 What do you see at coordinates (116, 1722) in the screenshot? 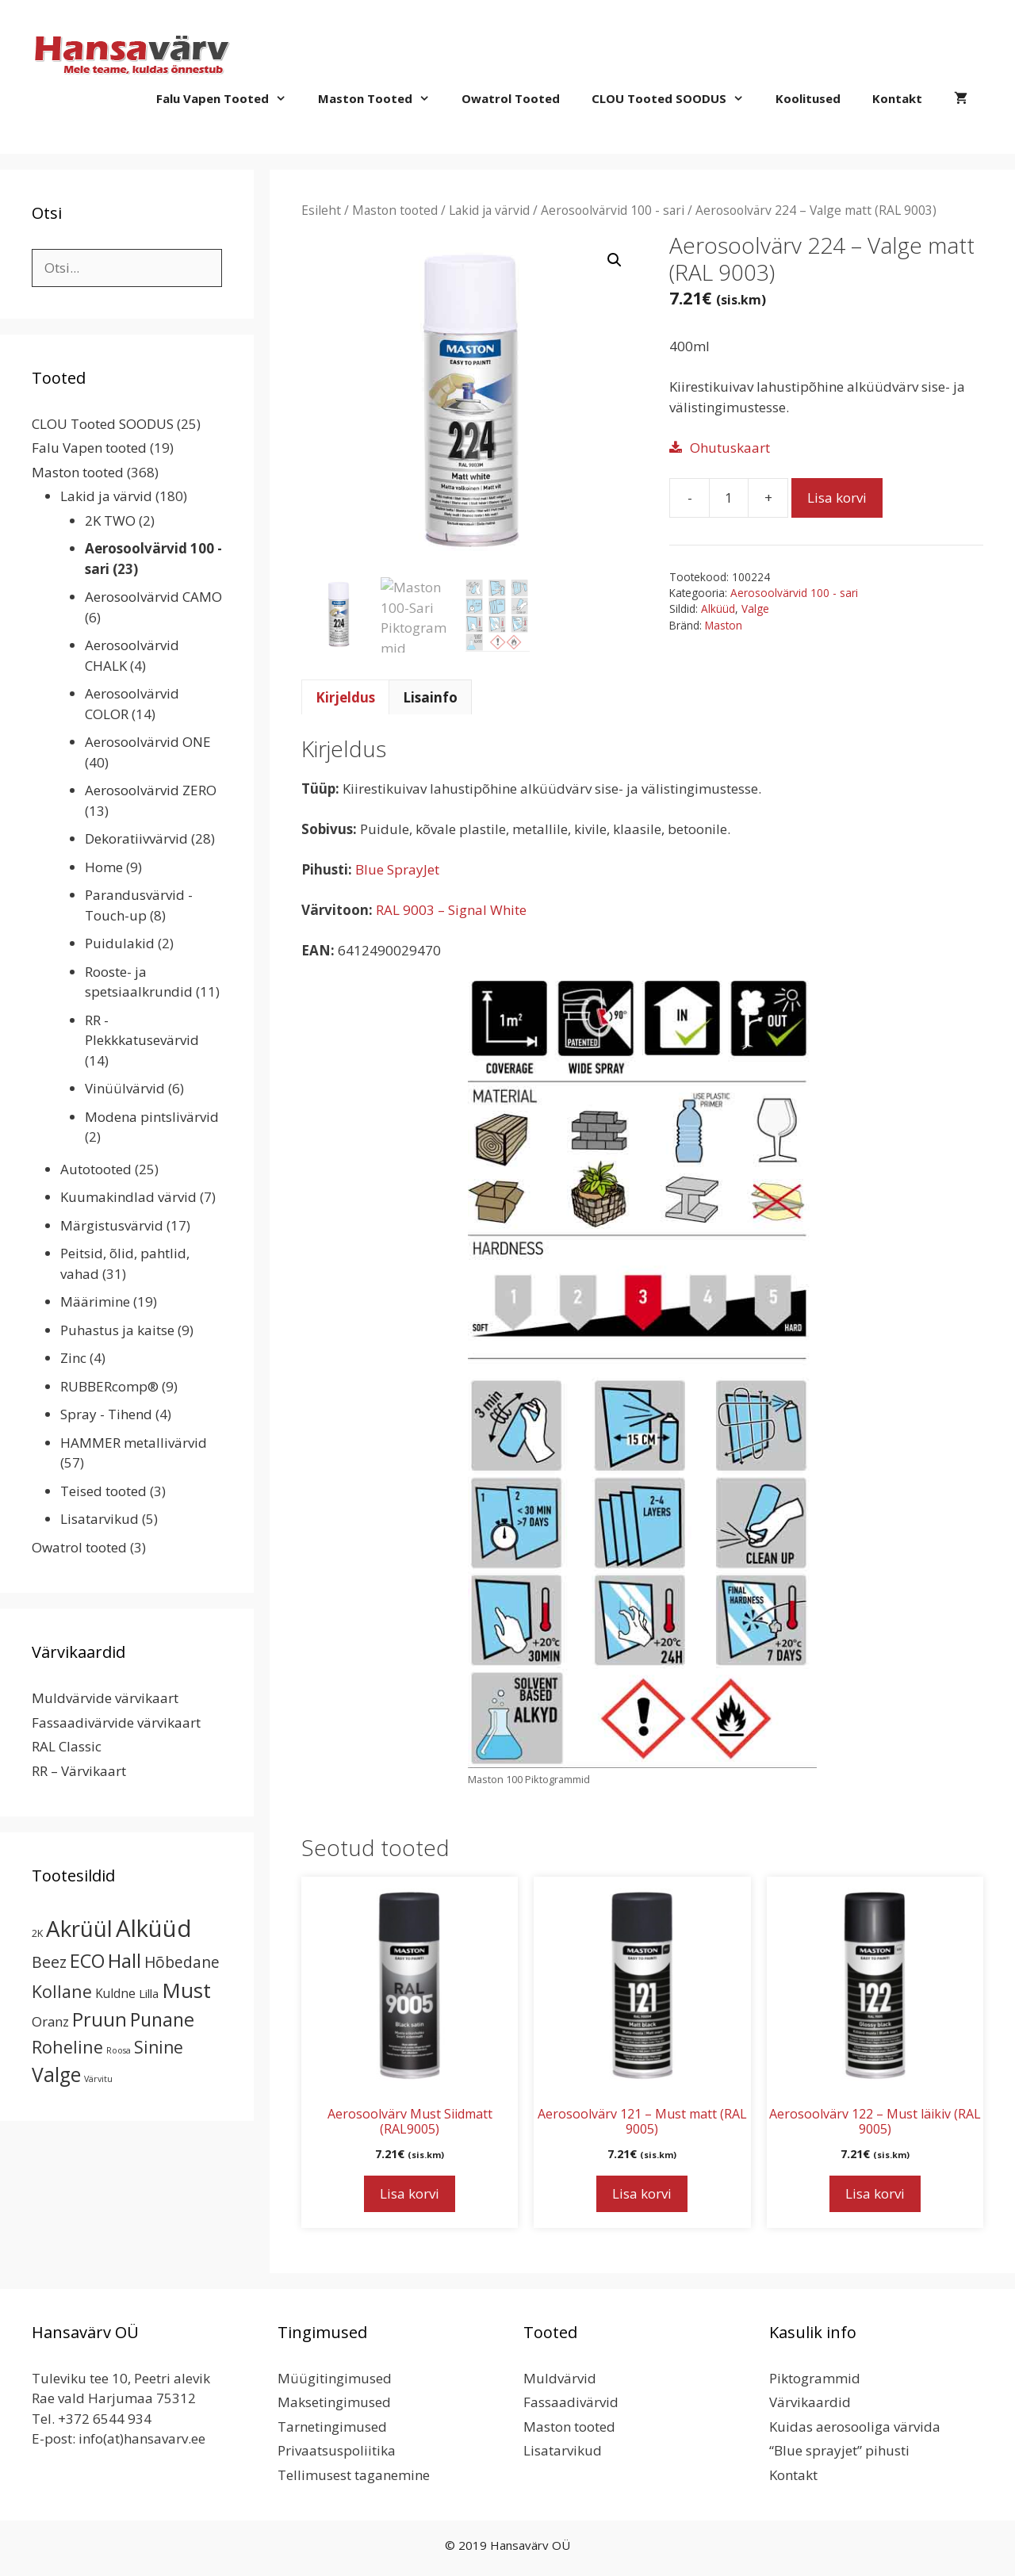
I see `Fassaadivärvide värvikaart` at bounding box center [116, 1722].